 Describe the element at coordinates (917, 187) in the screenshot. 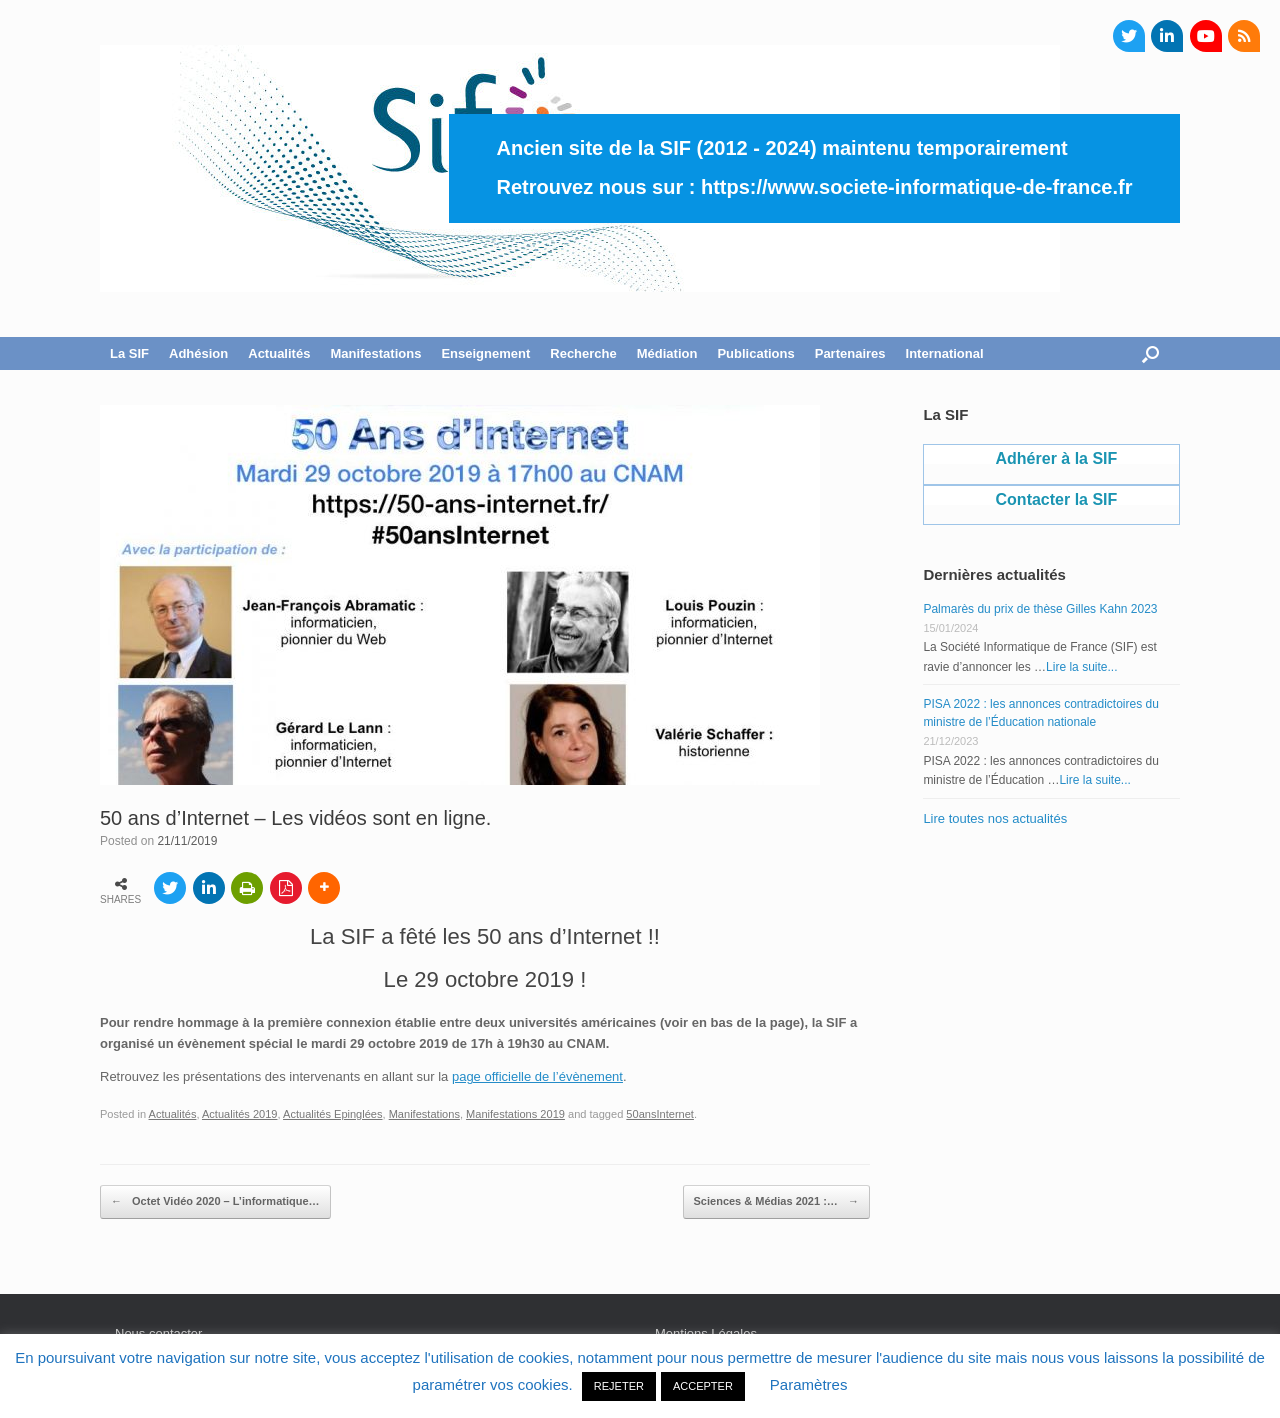

I see `https://www.societe-informatique-de-france.fr` at that location.